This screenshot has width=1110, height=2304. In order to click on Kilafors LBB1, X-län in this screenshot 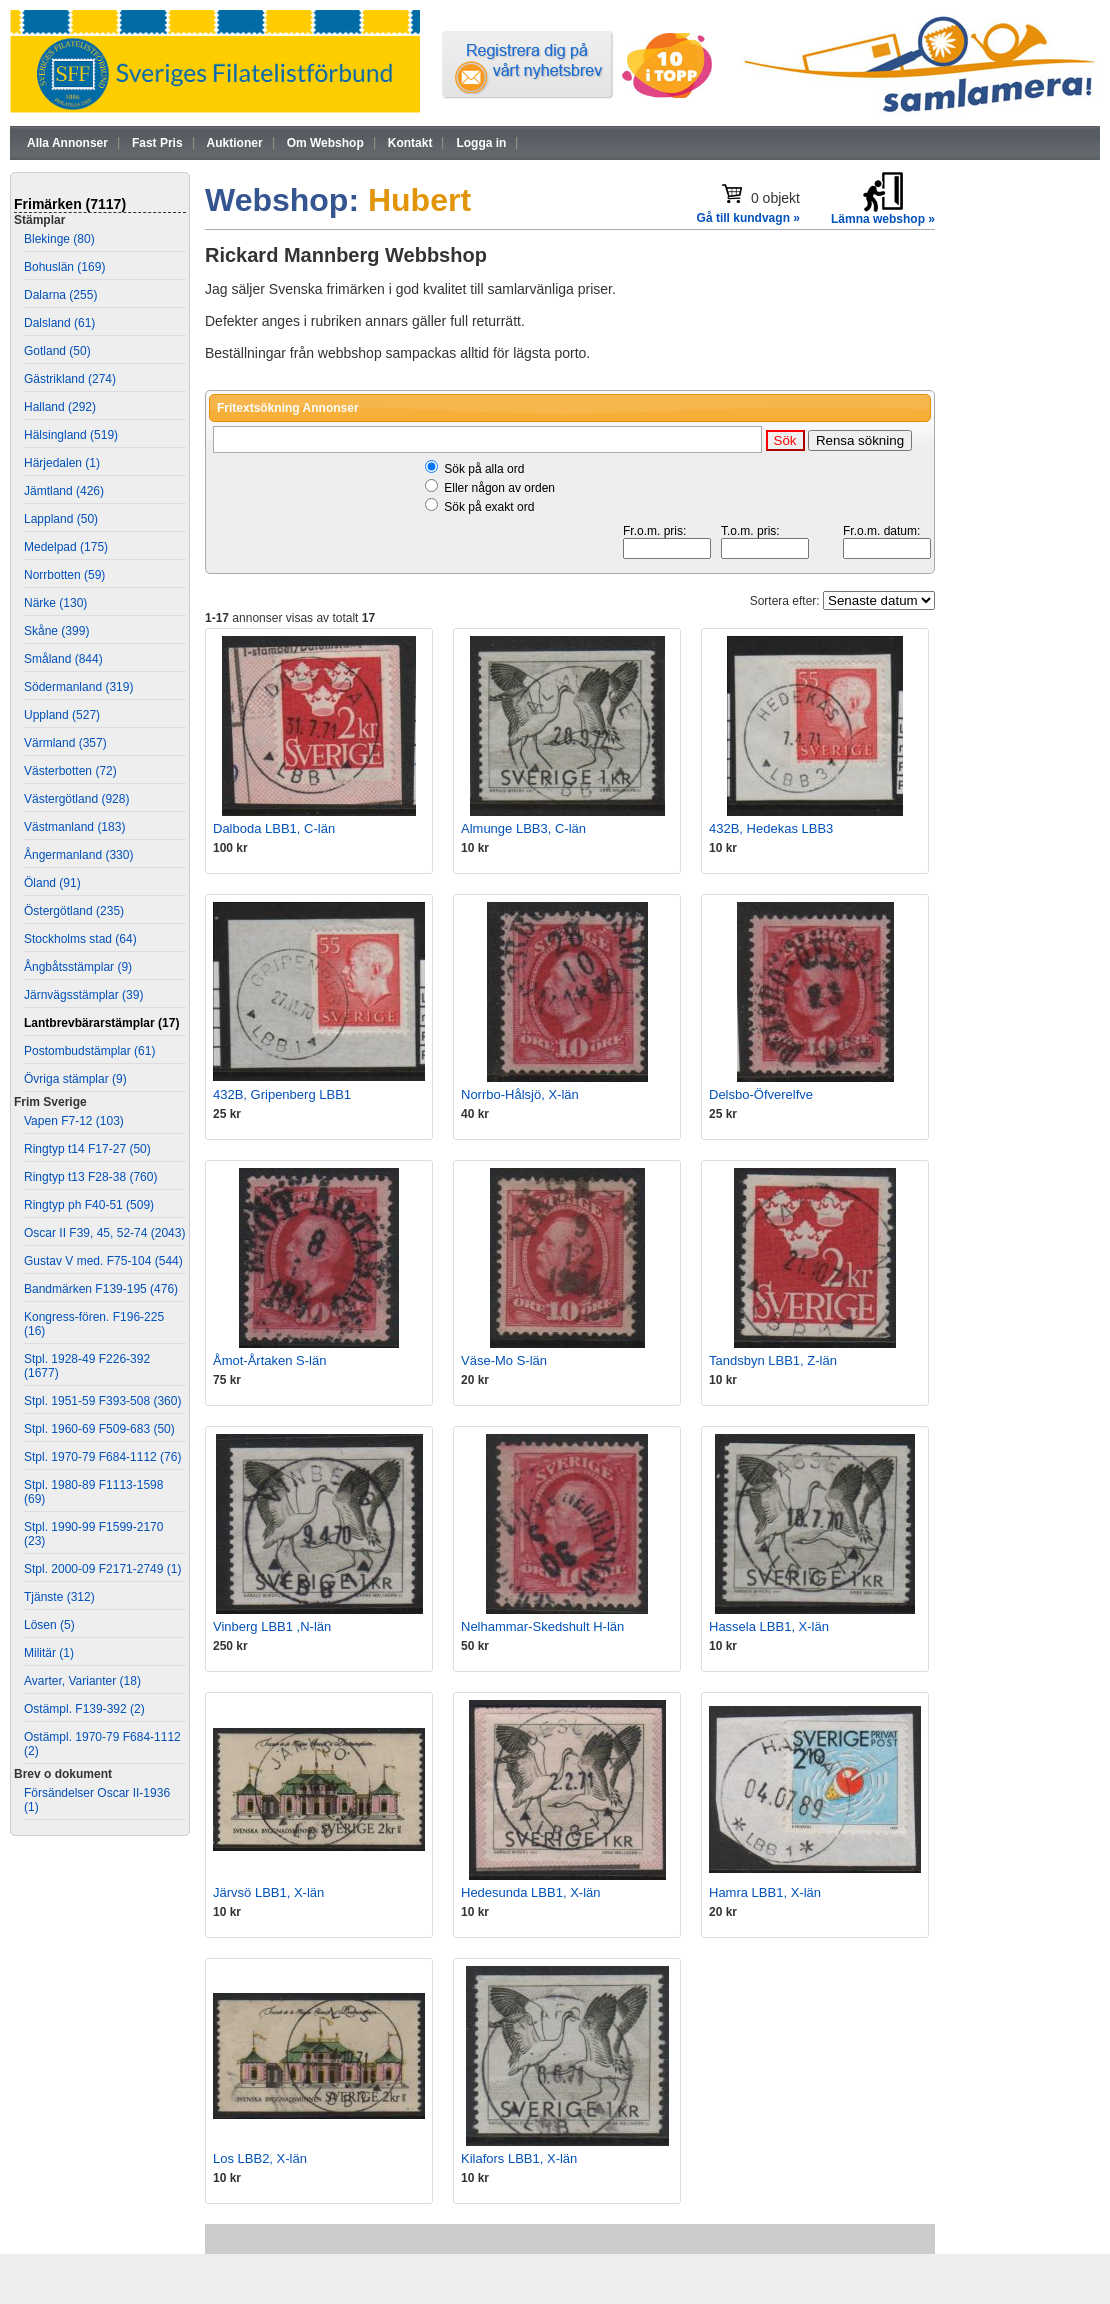, I will do `click(519, 2158)`.